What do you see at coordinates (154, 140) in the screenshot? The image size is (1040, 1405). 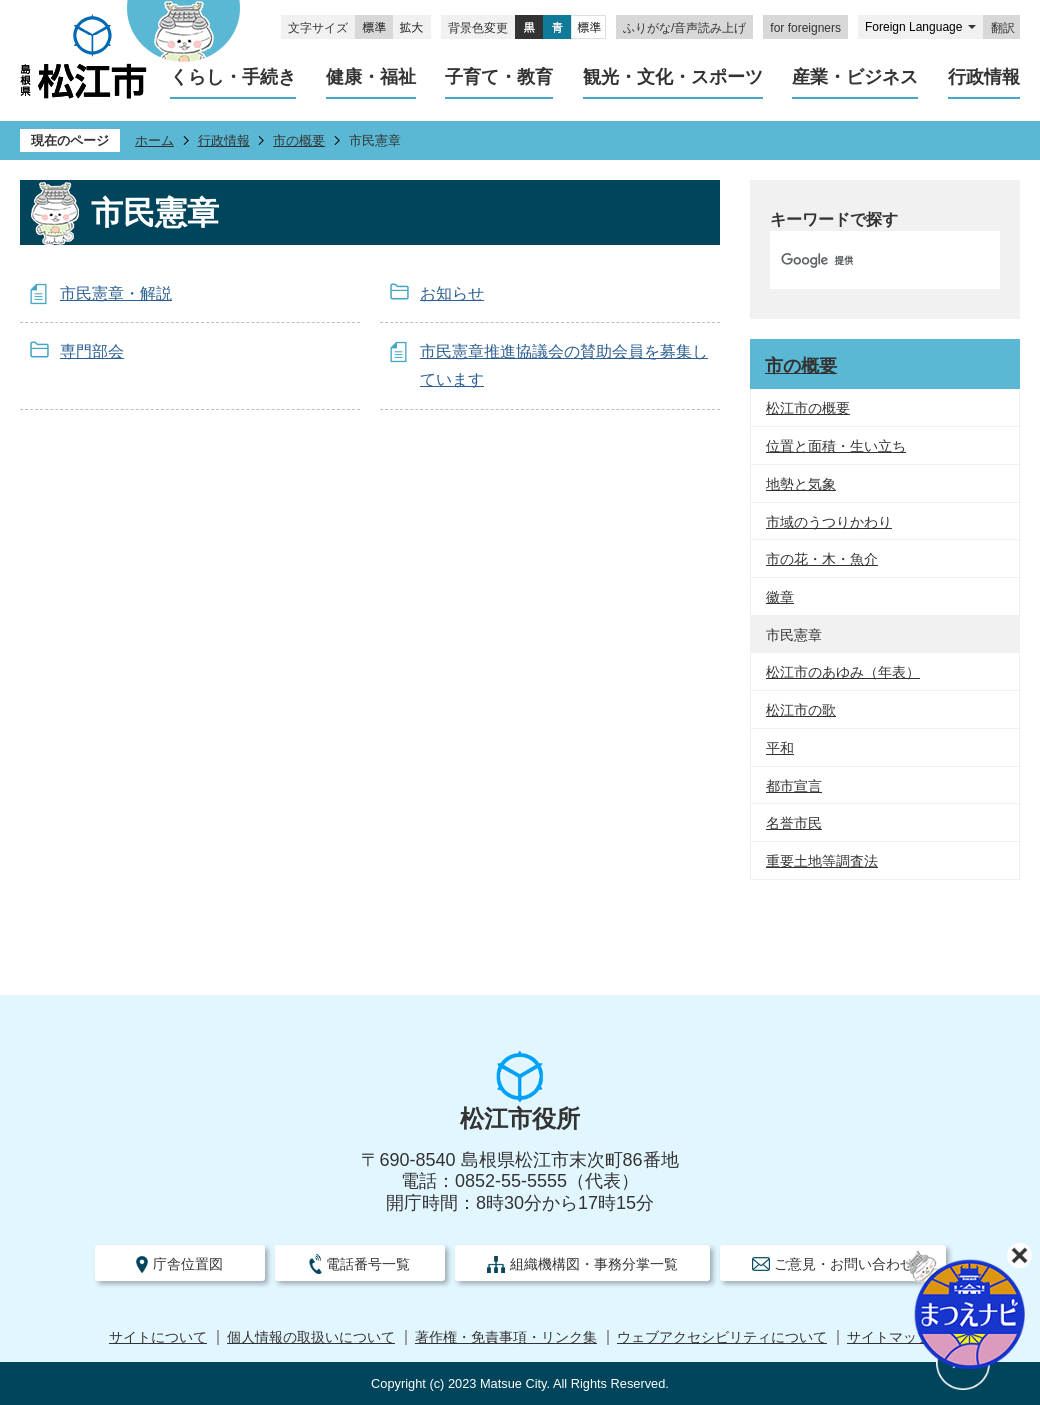 I see `ホーム` at bounding box center [154, 140].